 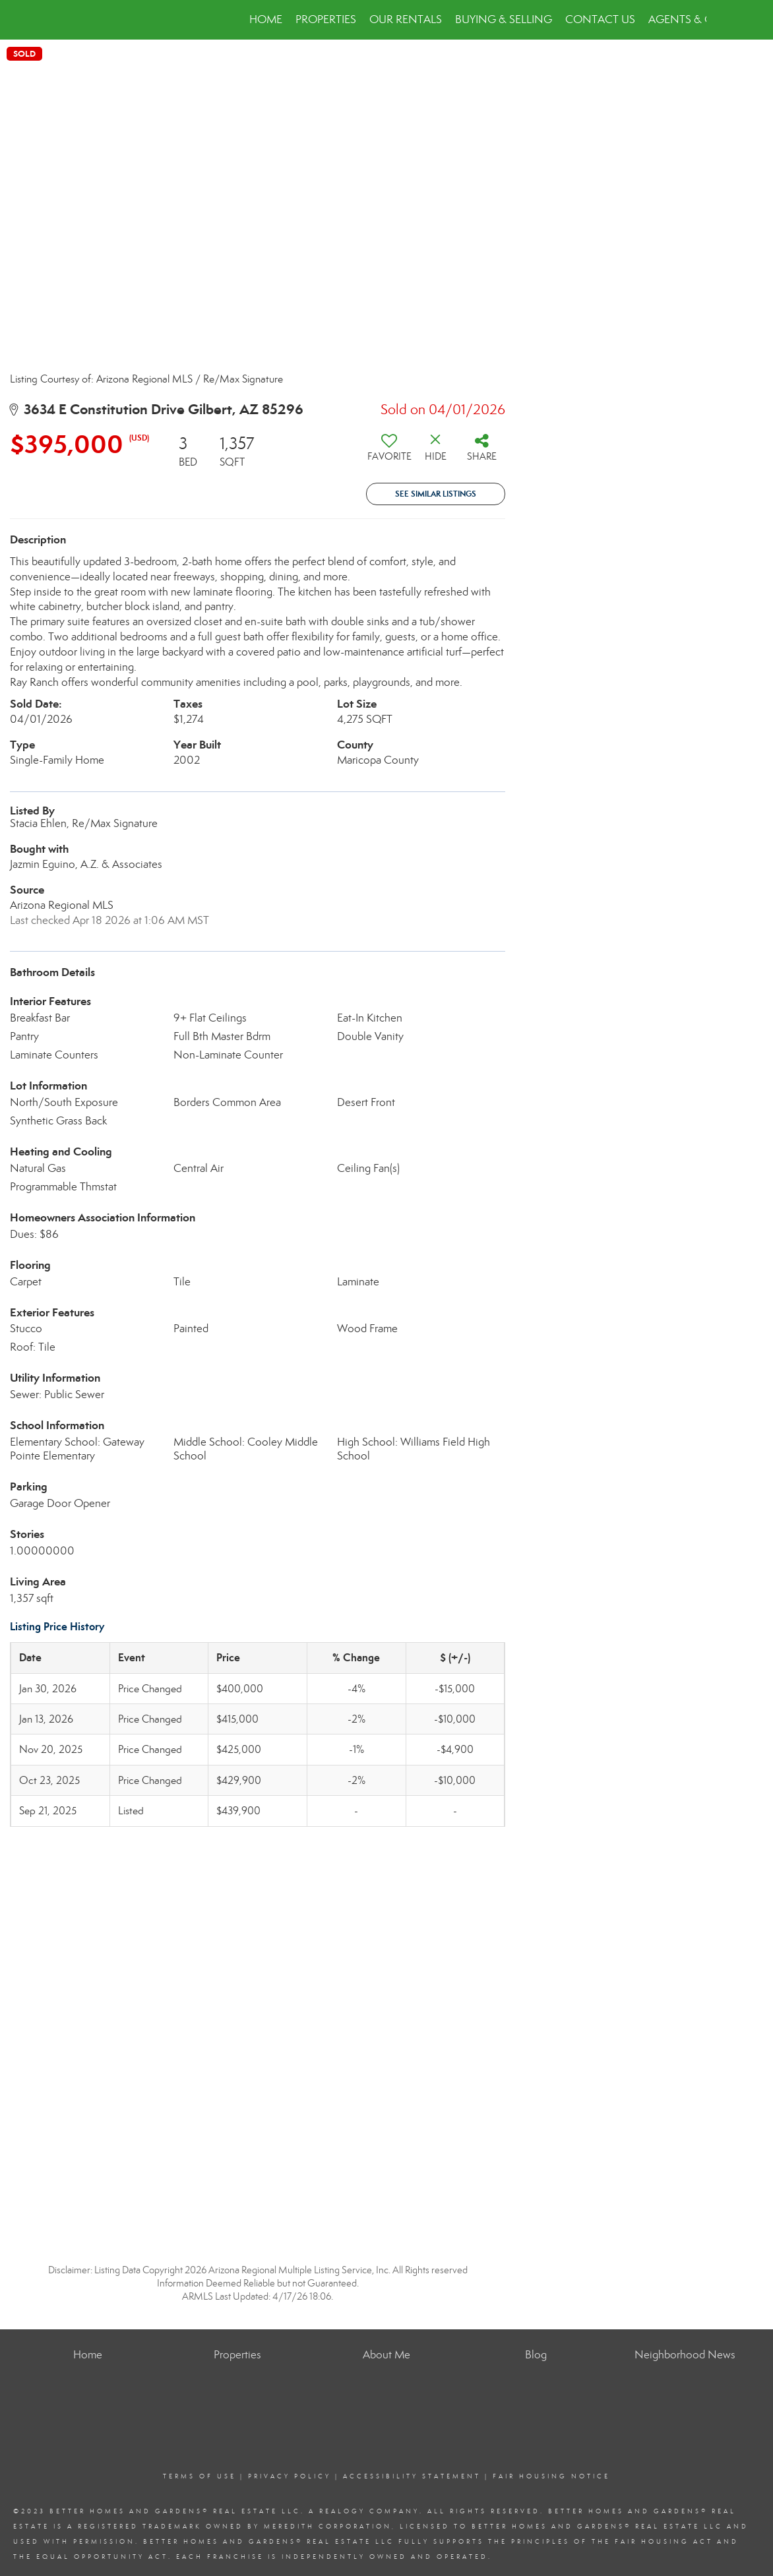 I want to click on See Similar Listings, so click(x=435, y=494).